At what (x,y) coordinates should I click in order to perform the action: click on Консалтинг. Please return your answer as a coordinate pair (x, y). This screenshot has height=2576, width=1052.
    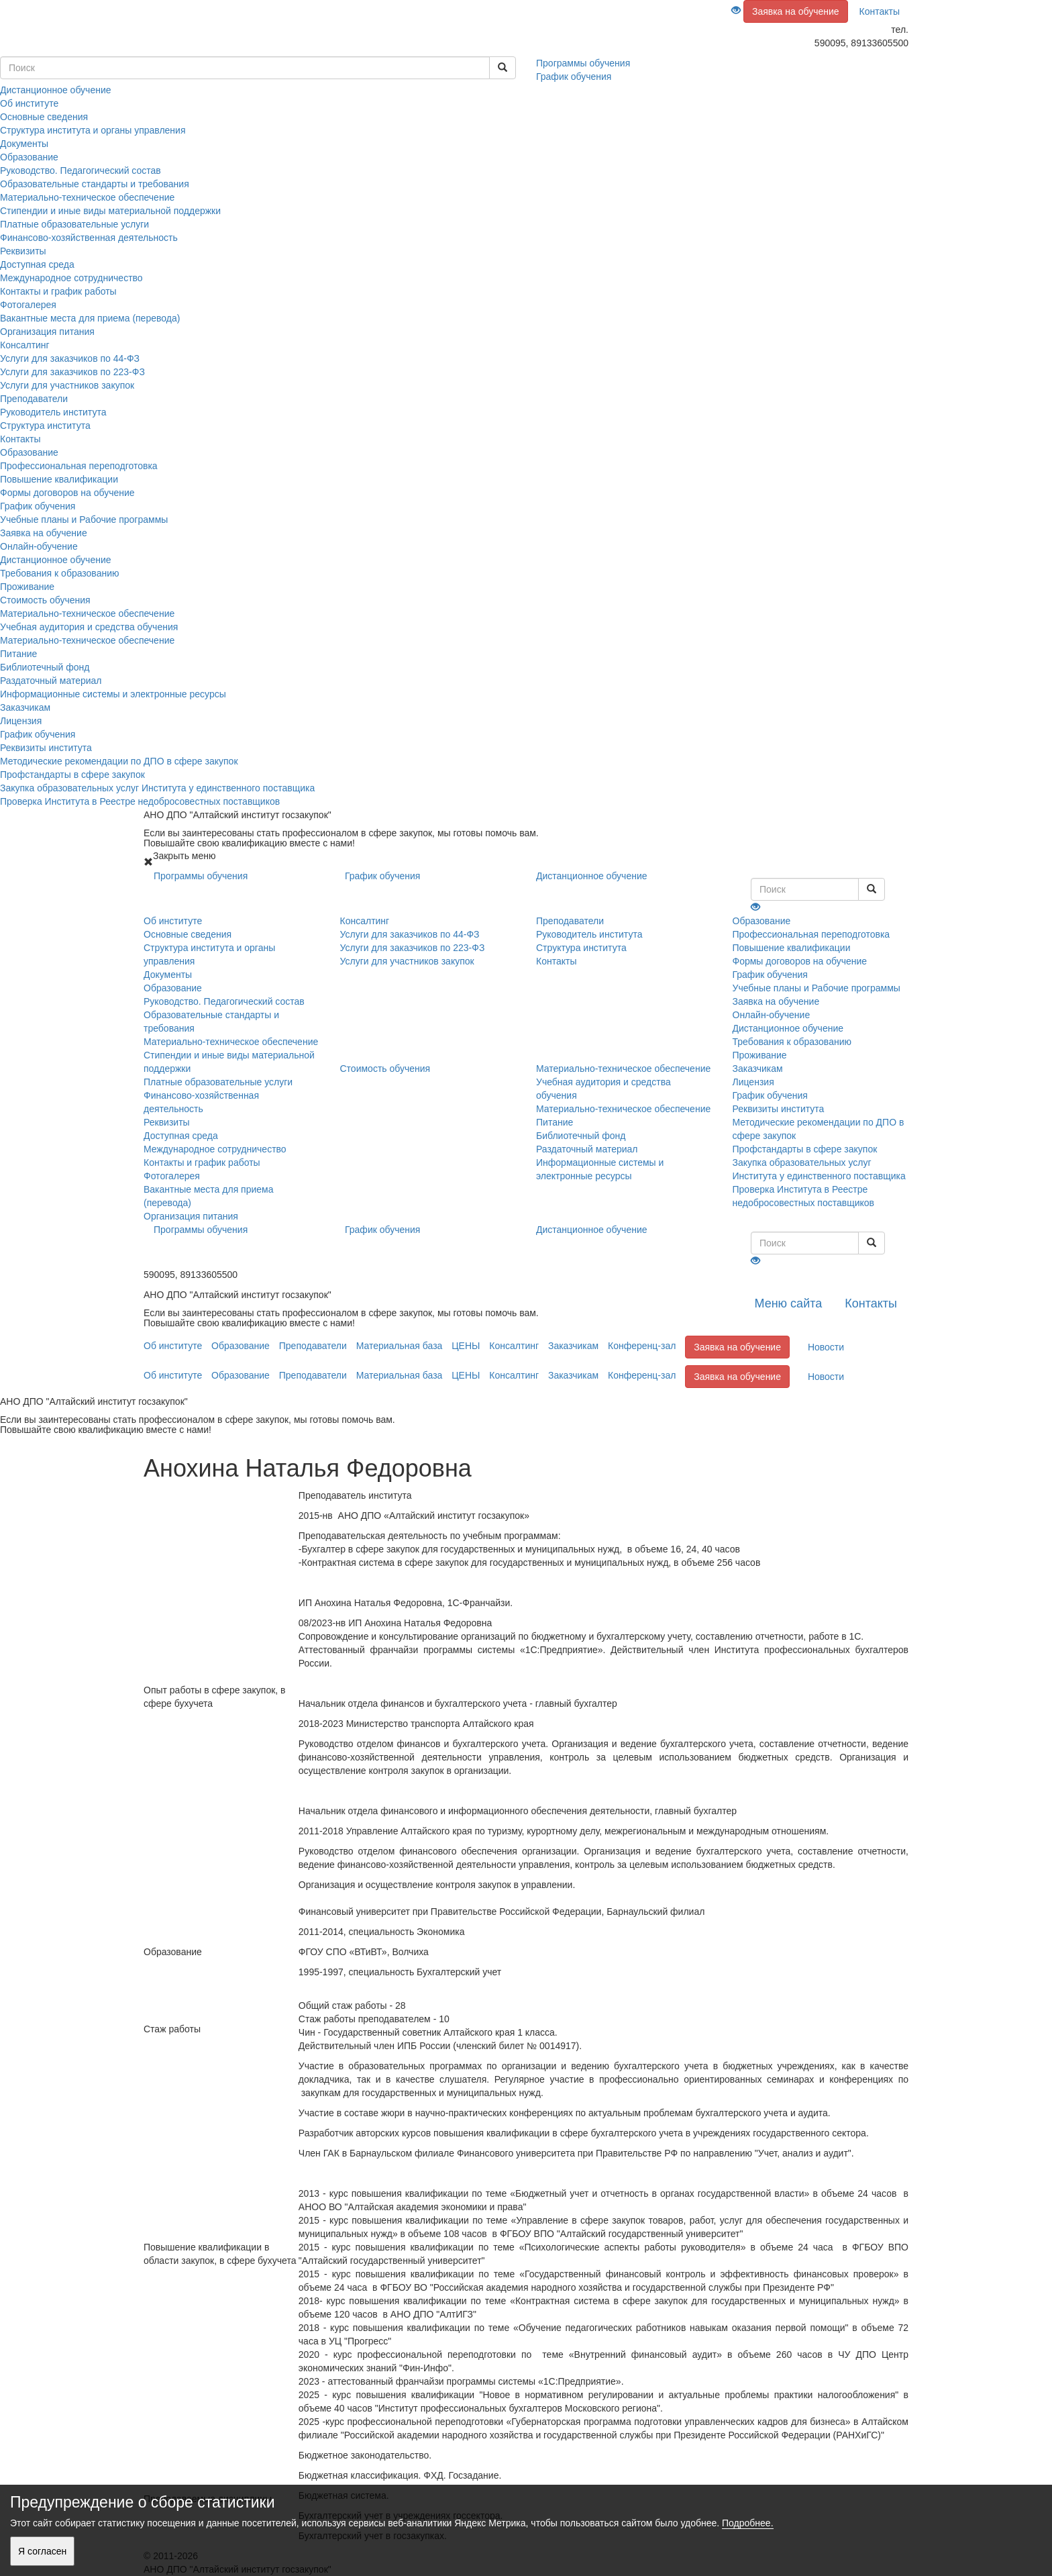
    Looking at the image, I should click on (25, 345).